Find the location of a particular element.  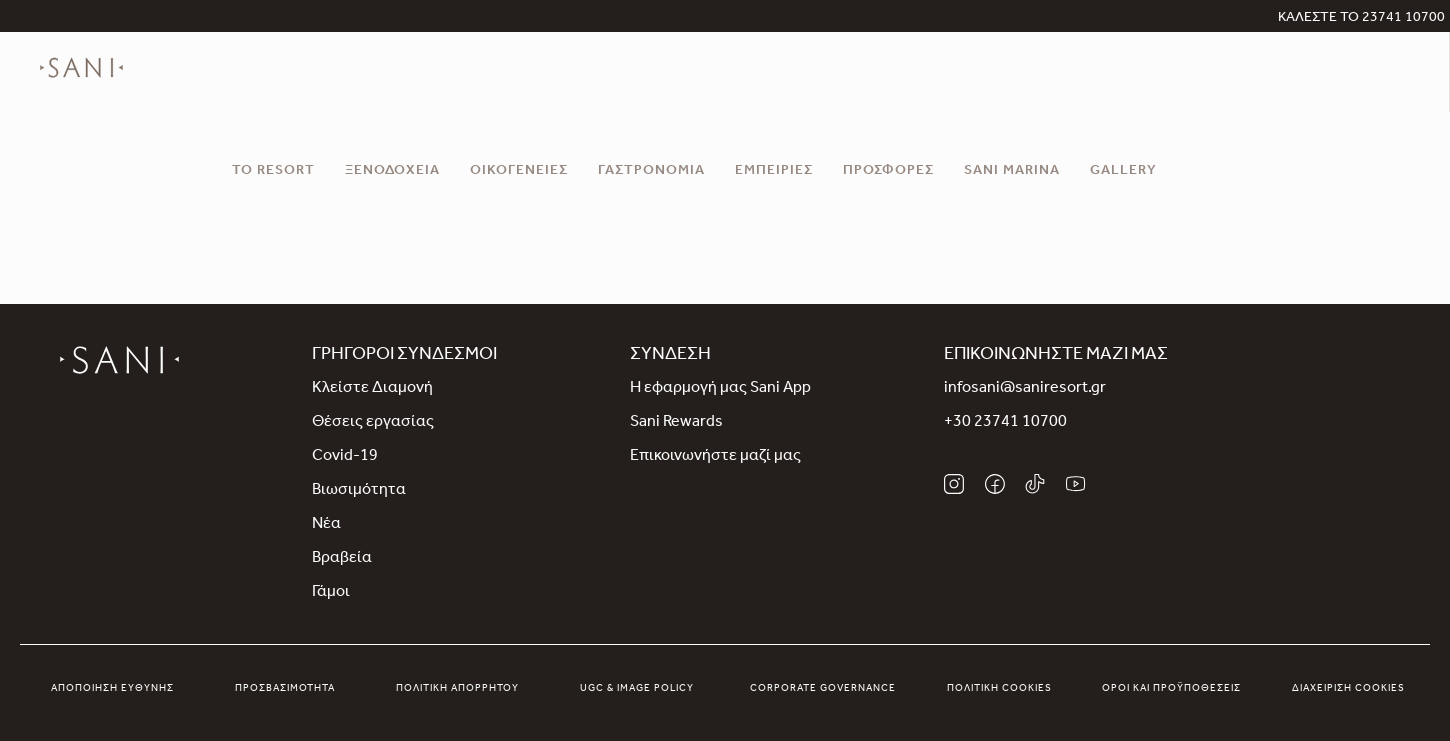

[logo] is located at coordinates (81, 82).